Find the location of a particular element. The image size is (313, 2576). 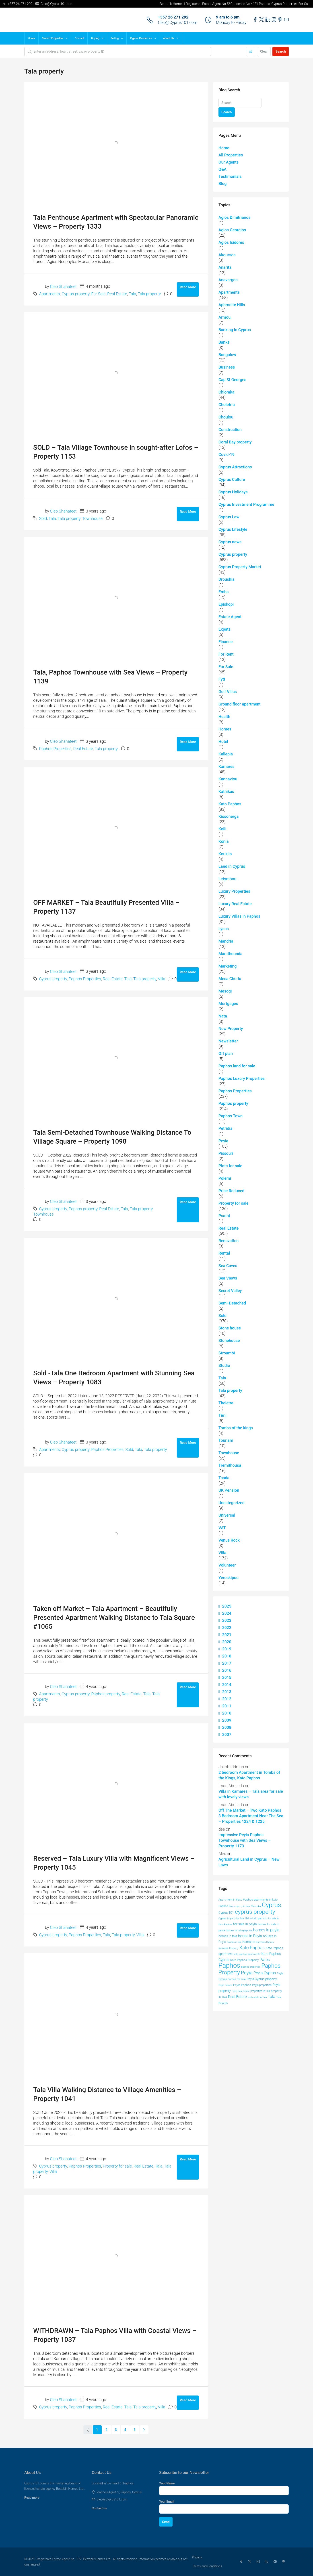

Bungalow is located at coordinates (227, 354).